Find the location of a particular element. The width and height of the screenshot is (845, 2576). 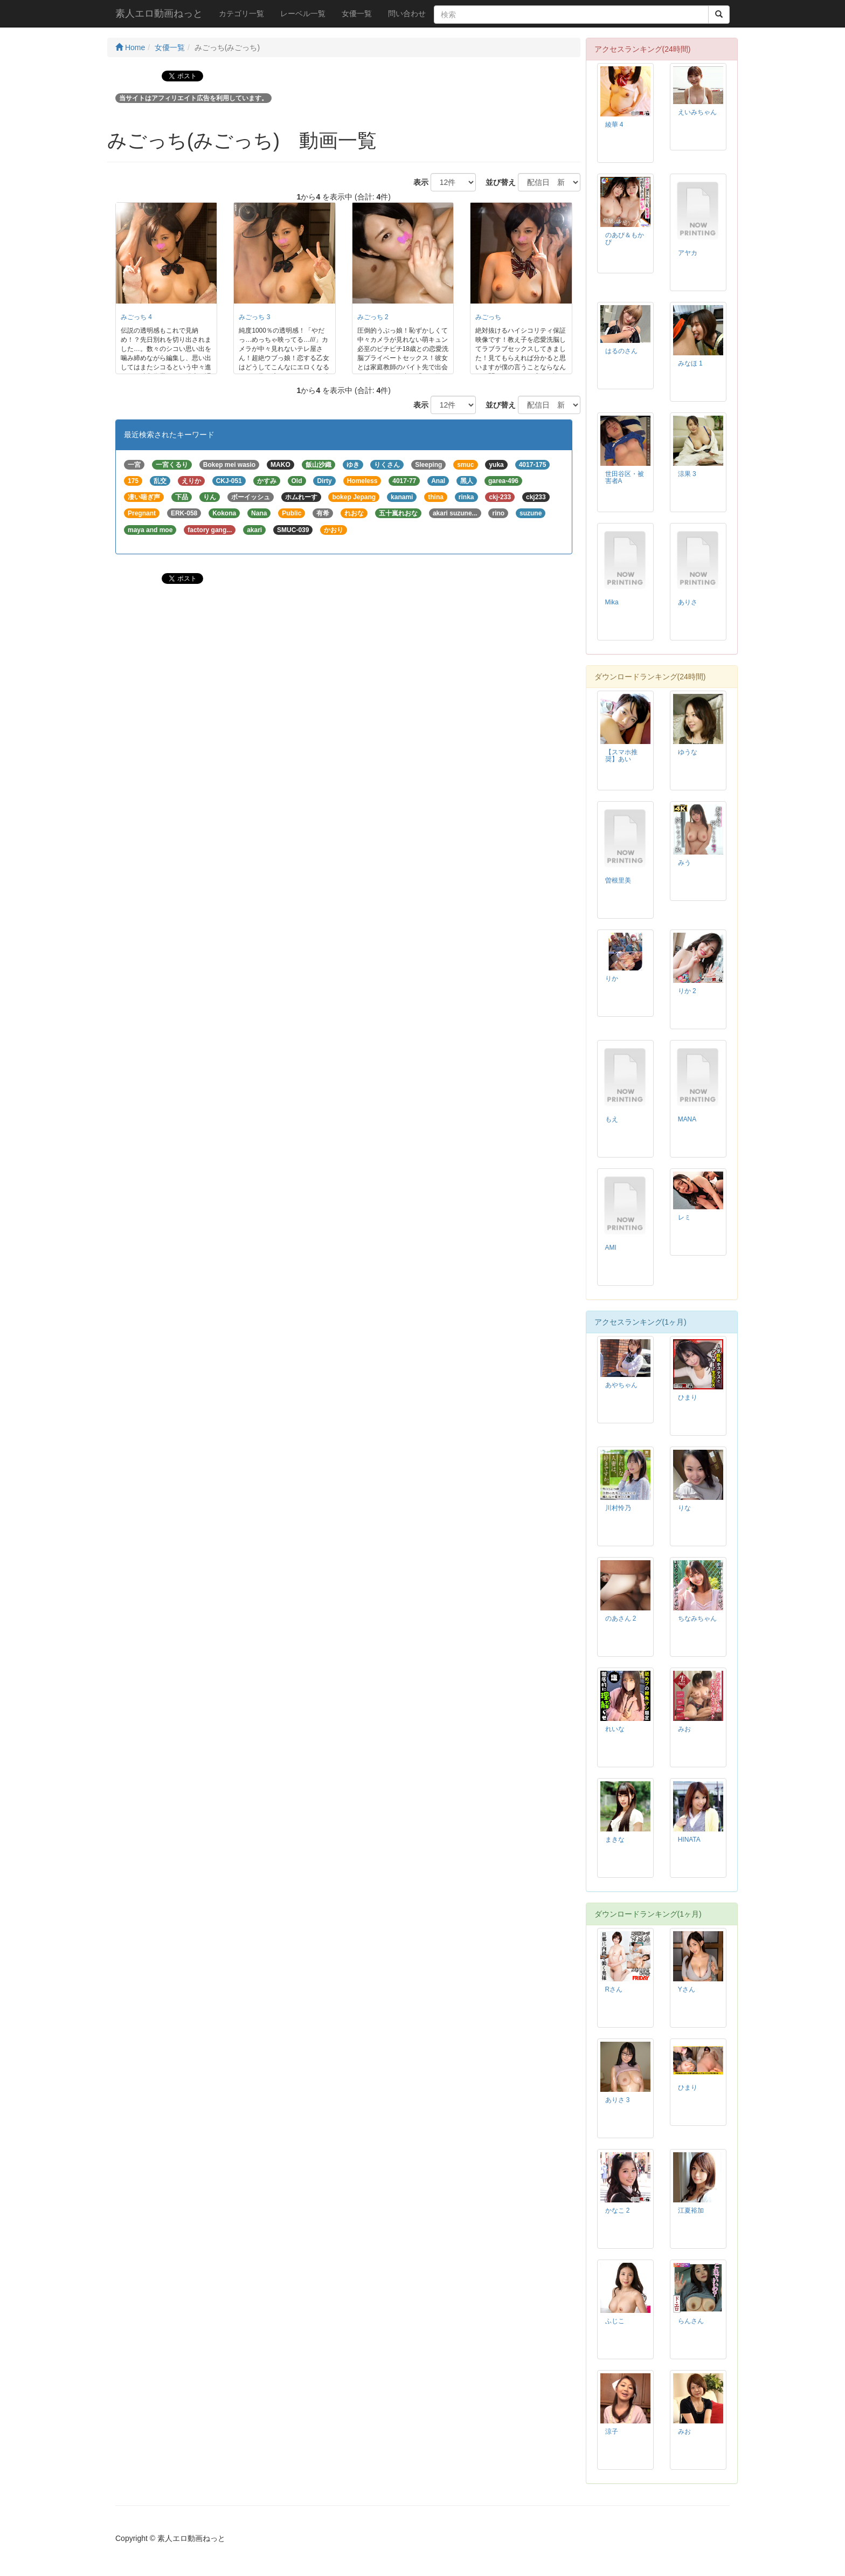

まきな is located at coordinates (615, 1839).